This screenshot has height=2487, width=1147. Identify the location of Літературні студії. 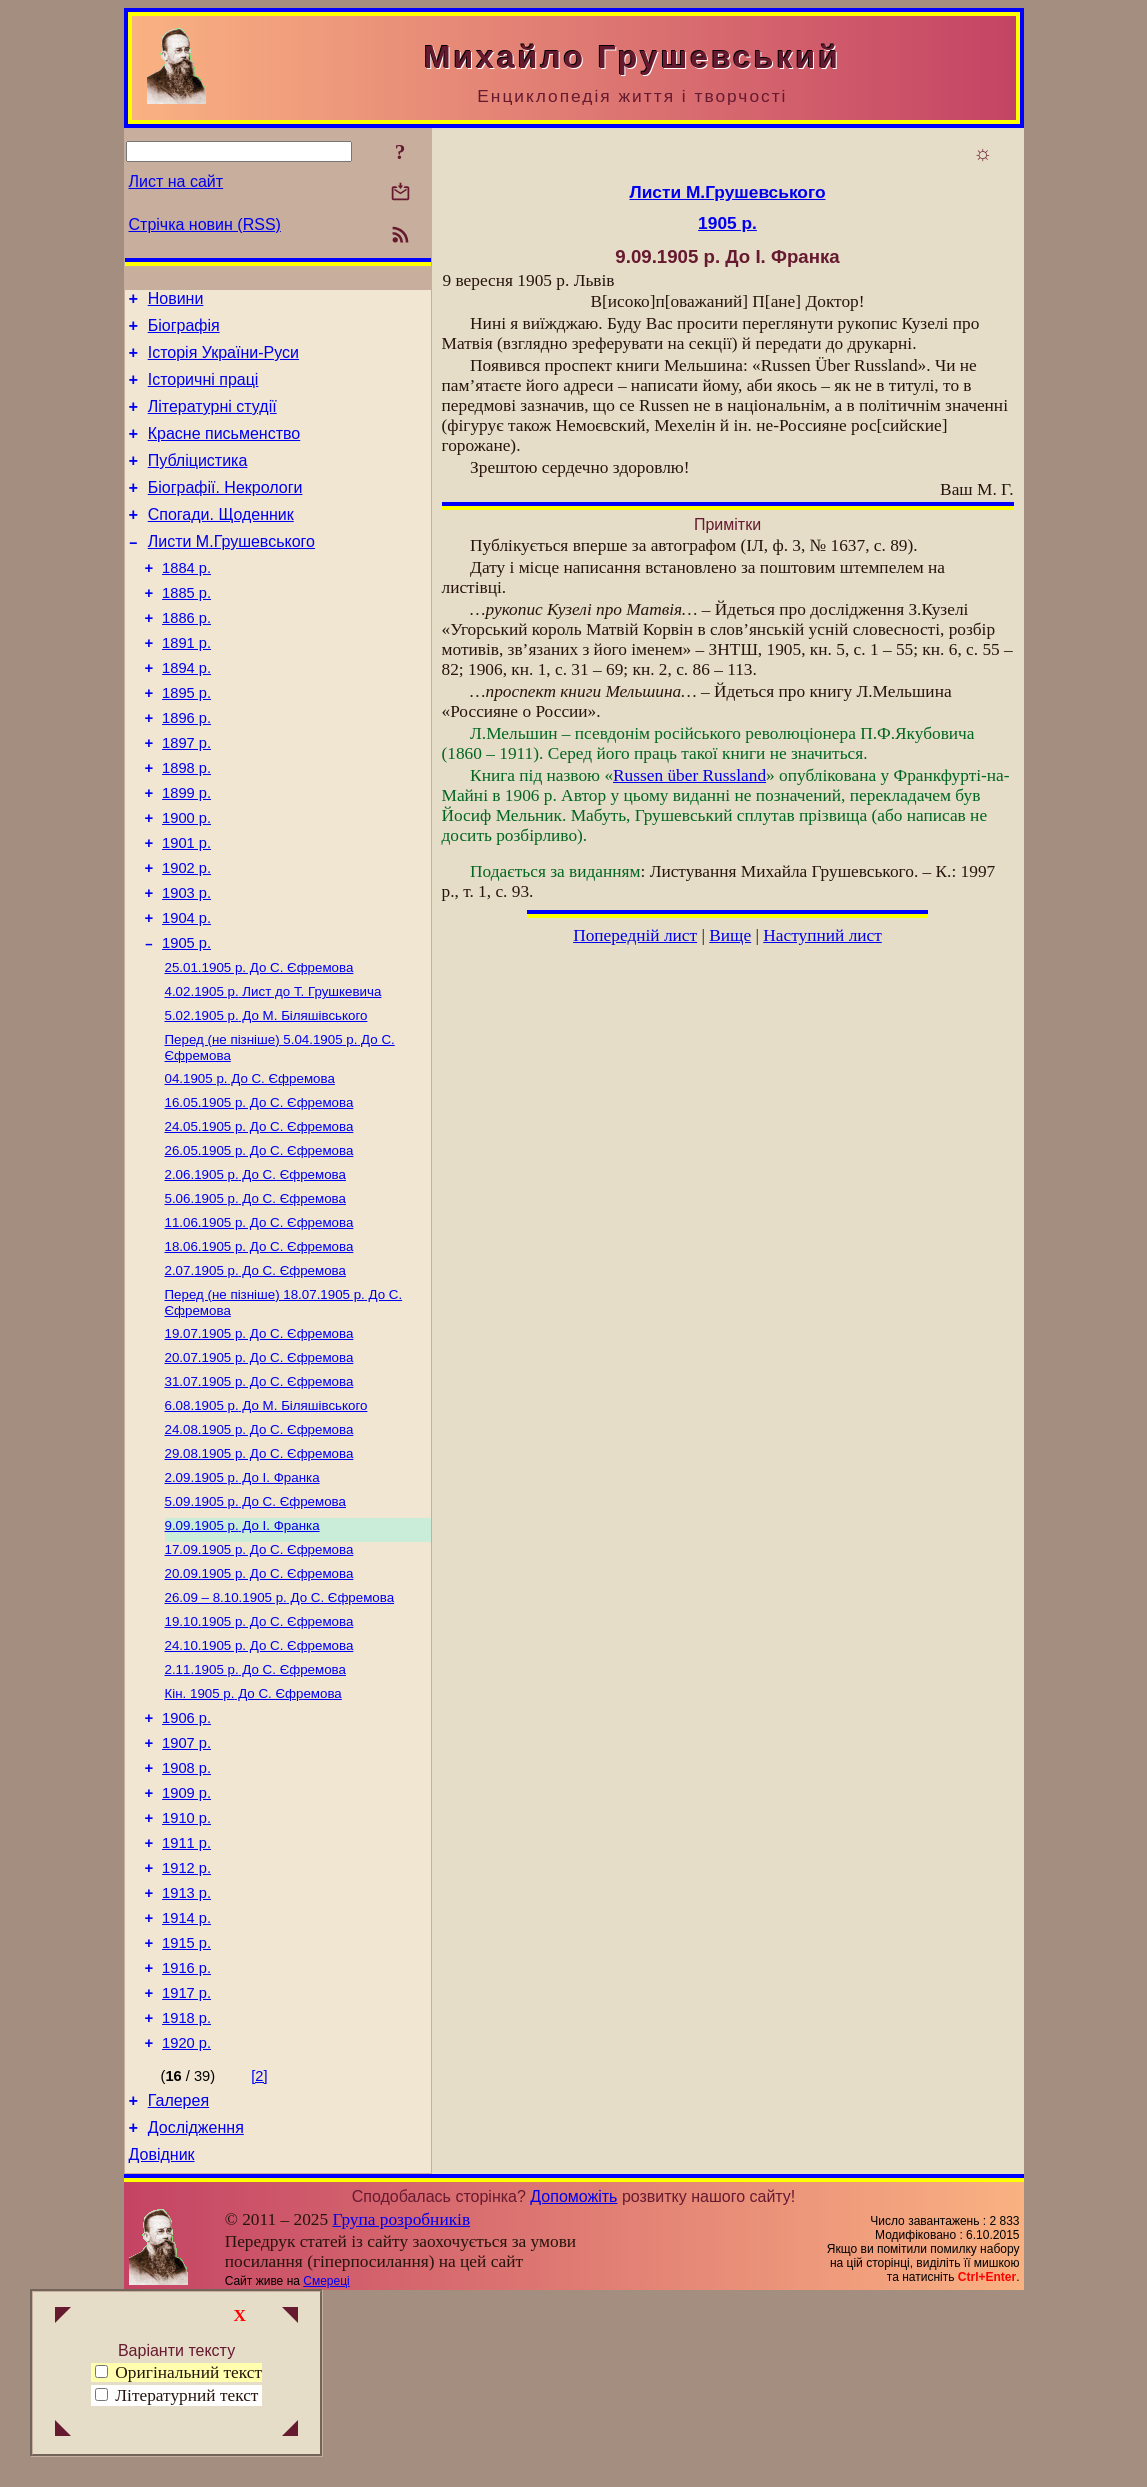
(212, 421).